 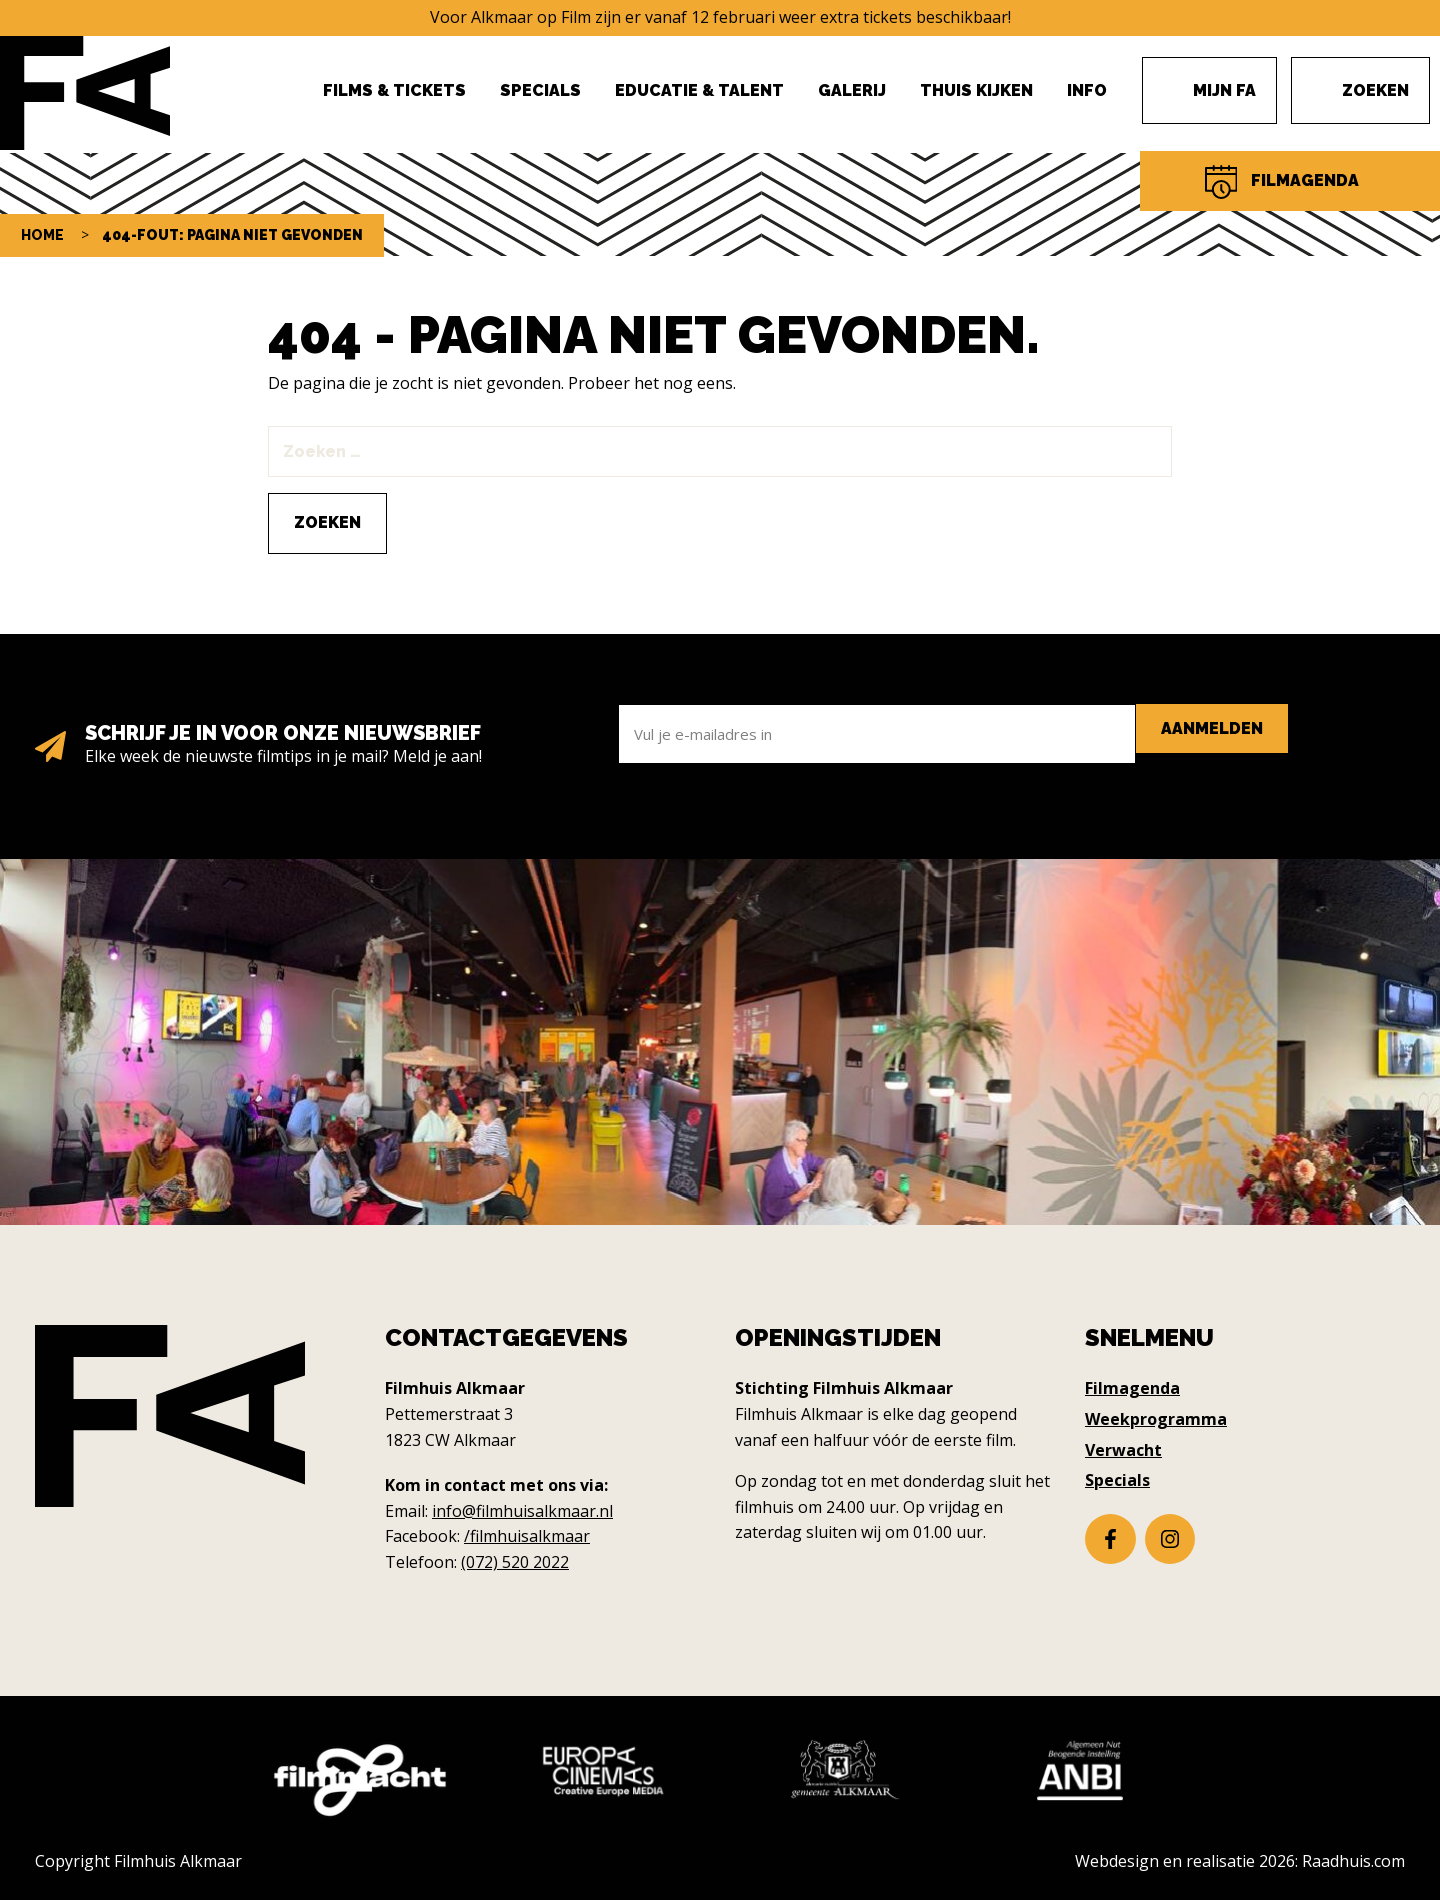 What do you see at coordinates (1132, 1388) in the screenshot?
I see `Filmagenda [menuitem]` at bounding box center [1132, 1388].